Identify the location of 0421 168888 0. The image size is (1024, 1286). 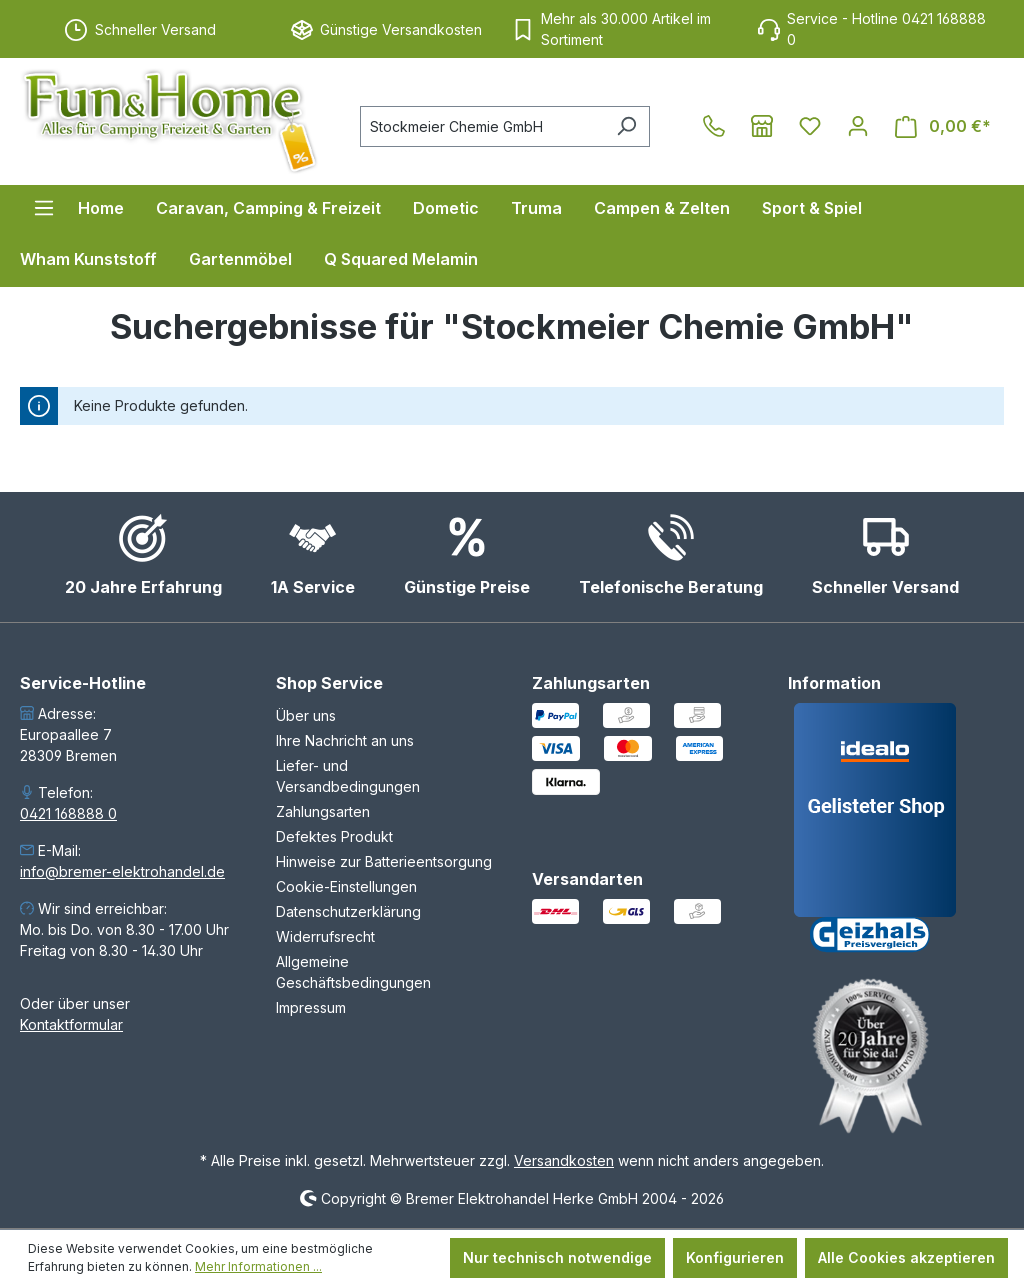
(68, 813).